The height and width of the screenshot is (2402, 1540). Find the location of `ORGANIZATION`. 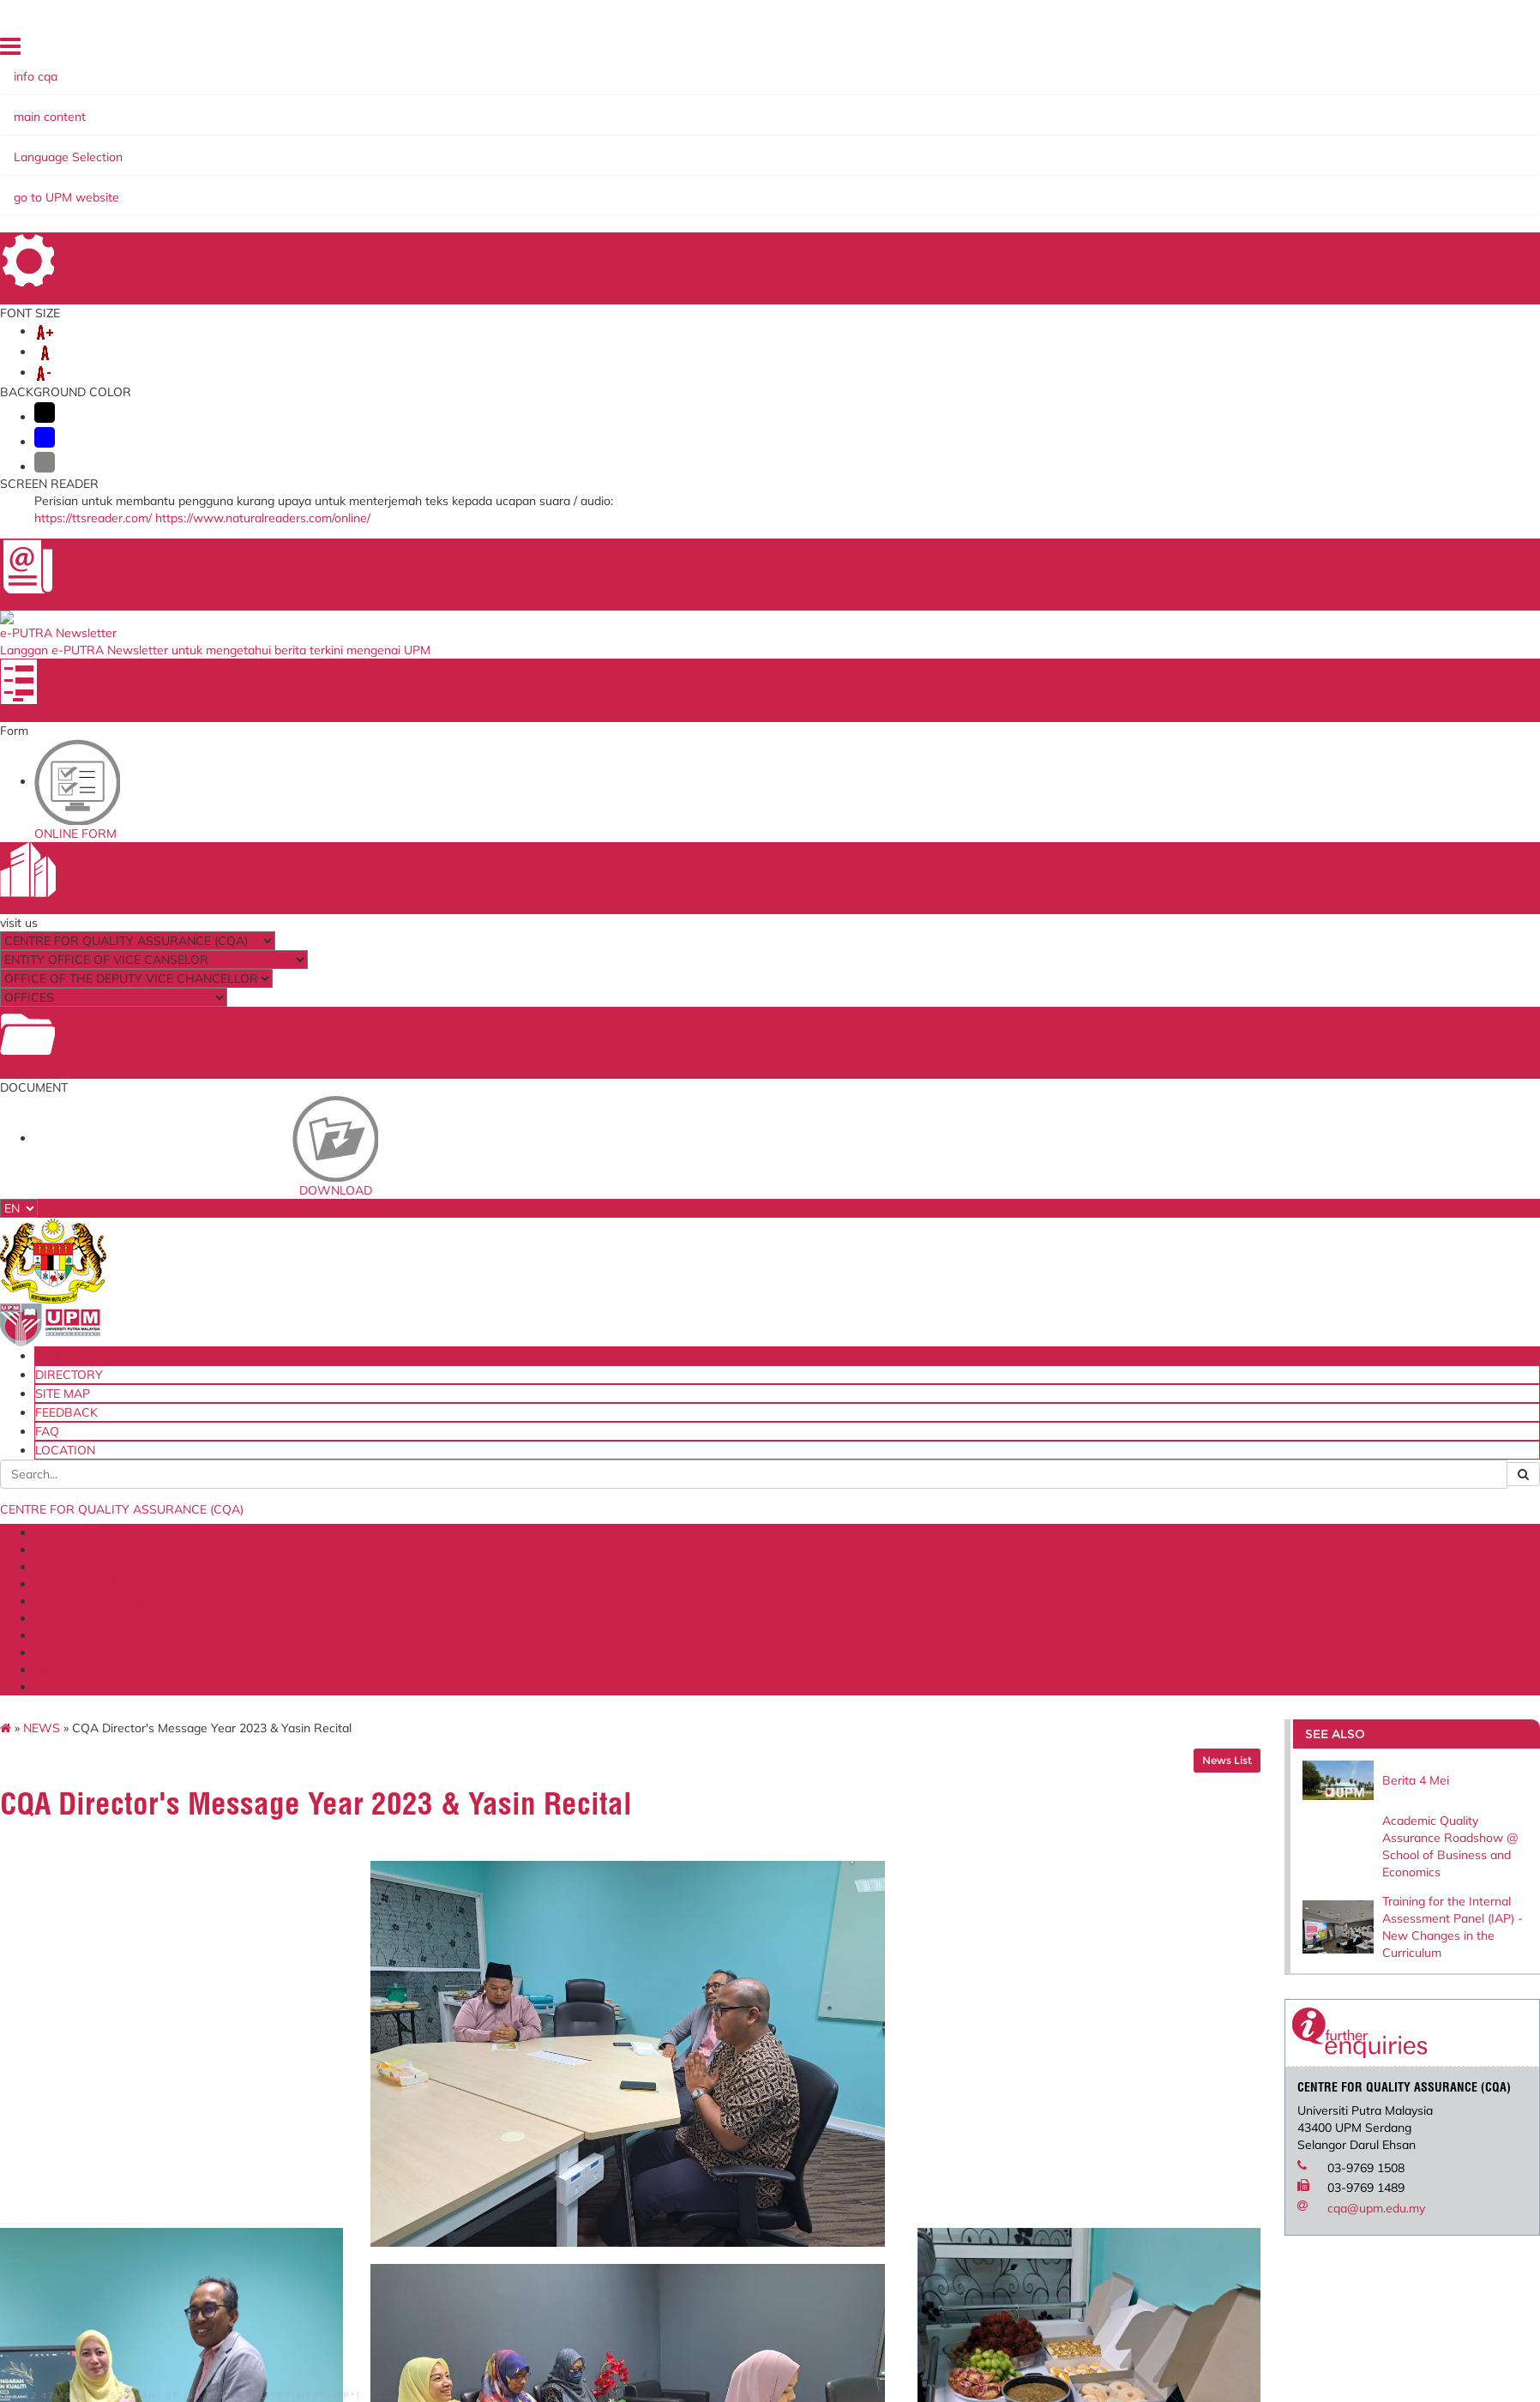

ORGANIZATION is located at coordinates (180, 135).